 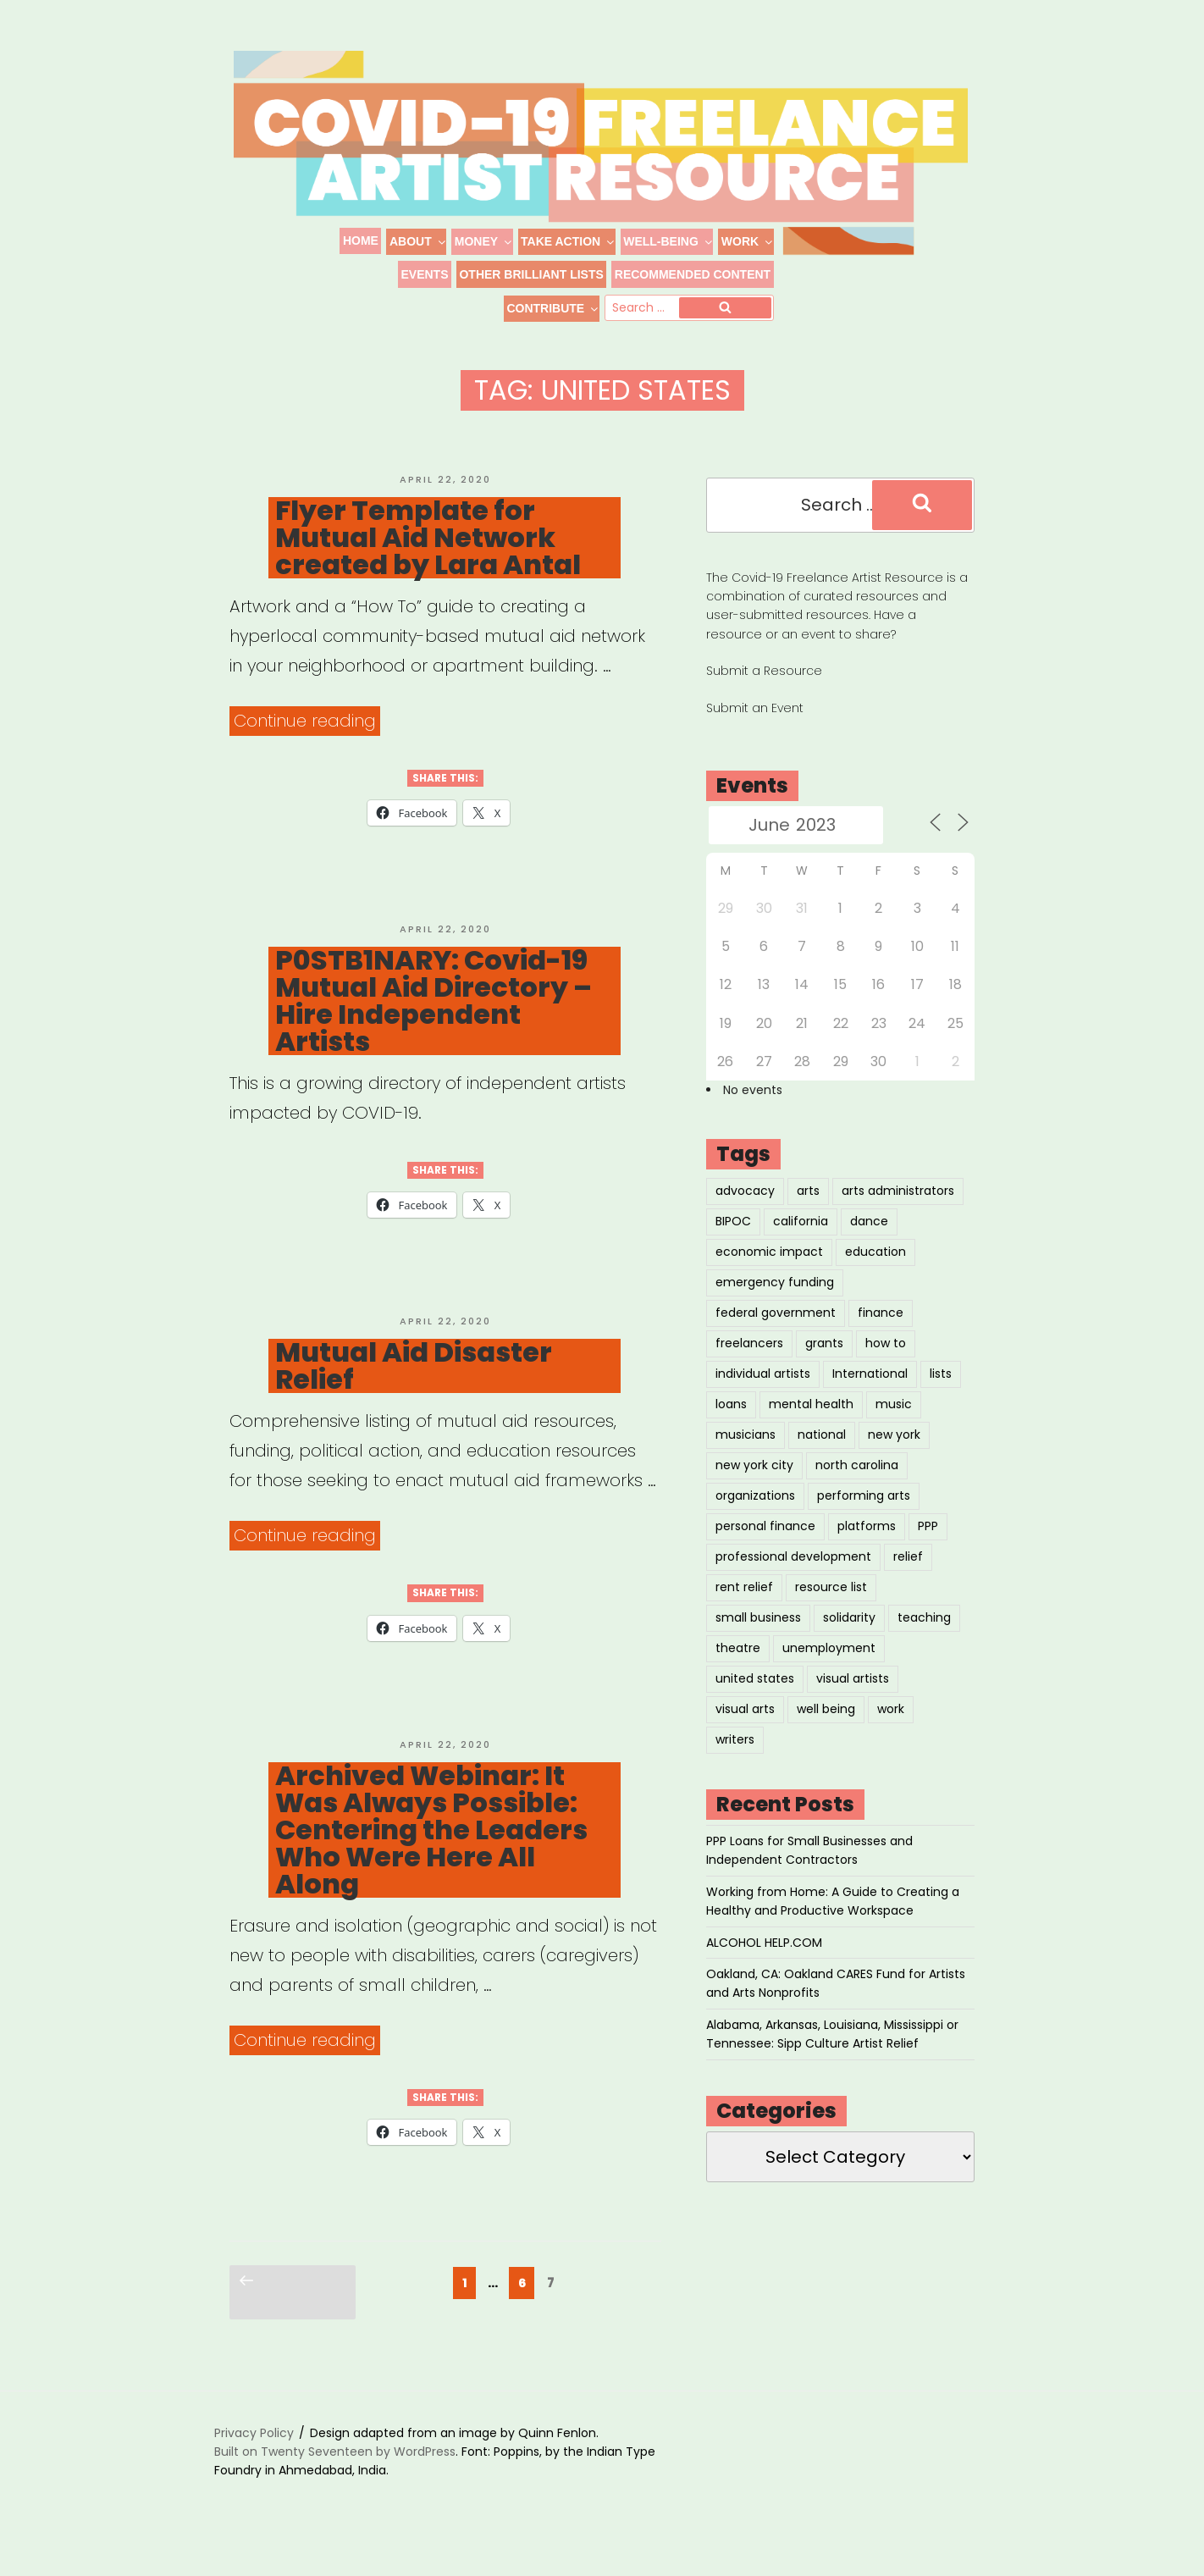 What do you see at coordinates (754, 1702) in the screenshot?
I see `united states` at bounding box center [754, 1702].